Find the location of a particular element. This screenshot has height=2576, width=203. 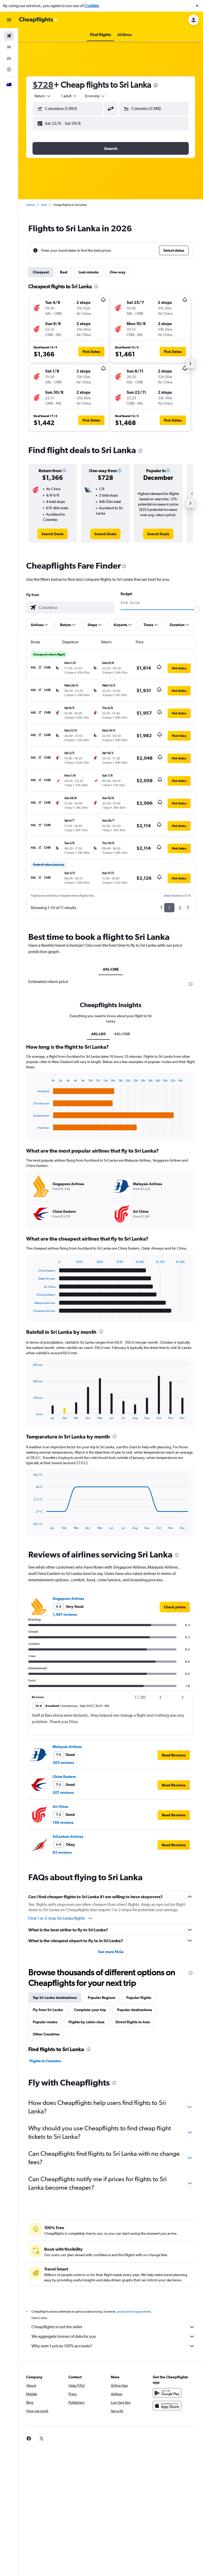

Cheapest [tab] is located at coordinates (41, 272).